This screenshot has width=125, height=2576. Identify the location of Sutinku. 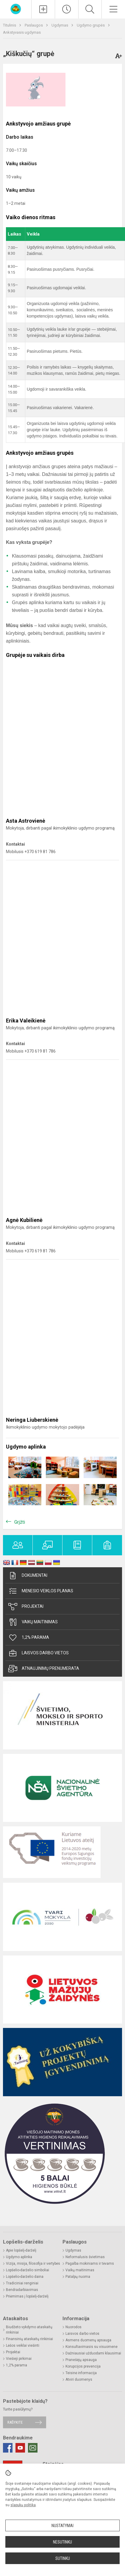
(62, 2558).